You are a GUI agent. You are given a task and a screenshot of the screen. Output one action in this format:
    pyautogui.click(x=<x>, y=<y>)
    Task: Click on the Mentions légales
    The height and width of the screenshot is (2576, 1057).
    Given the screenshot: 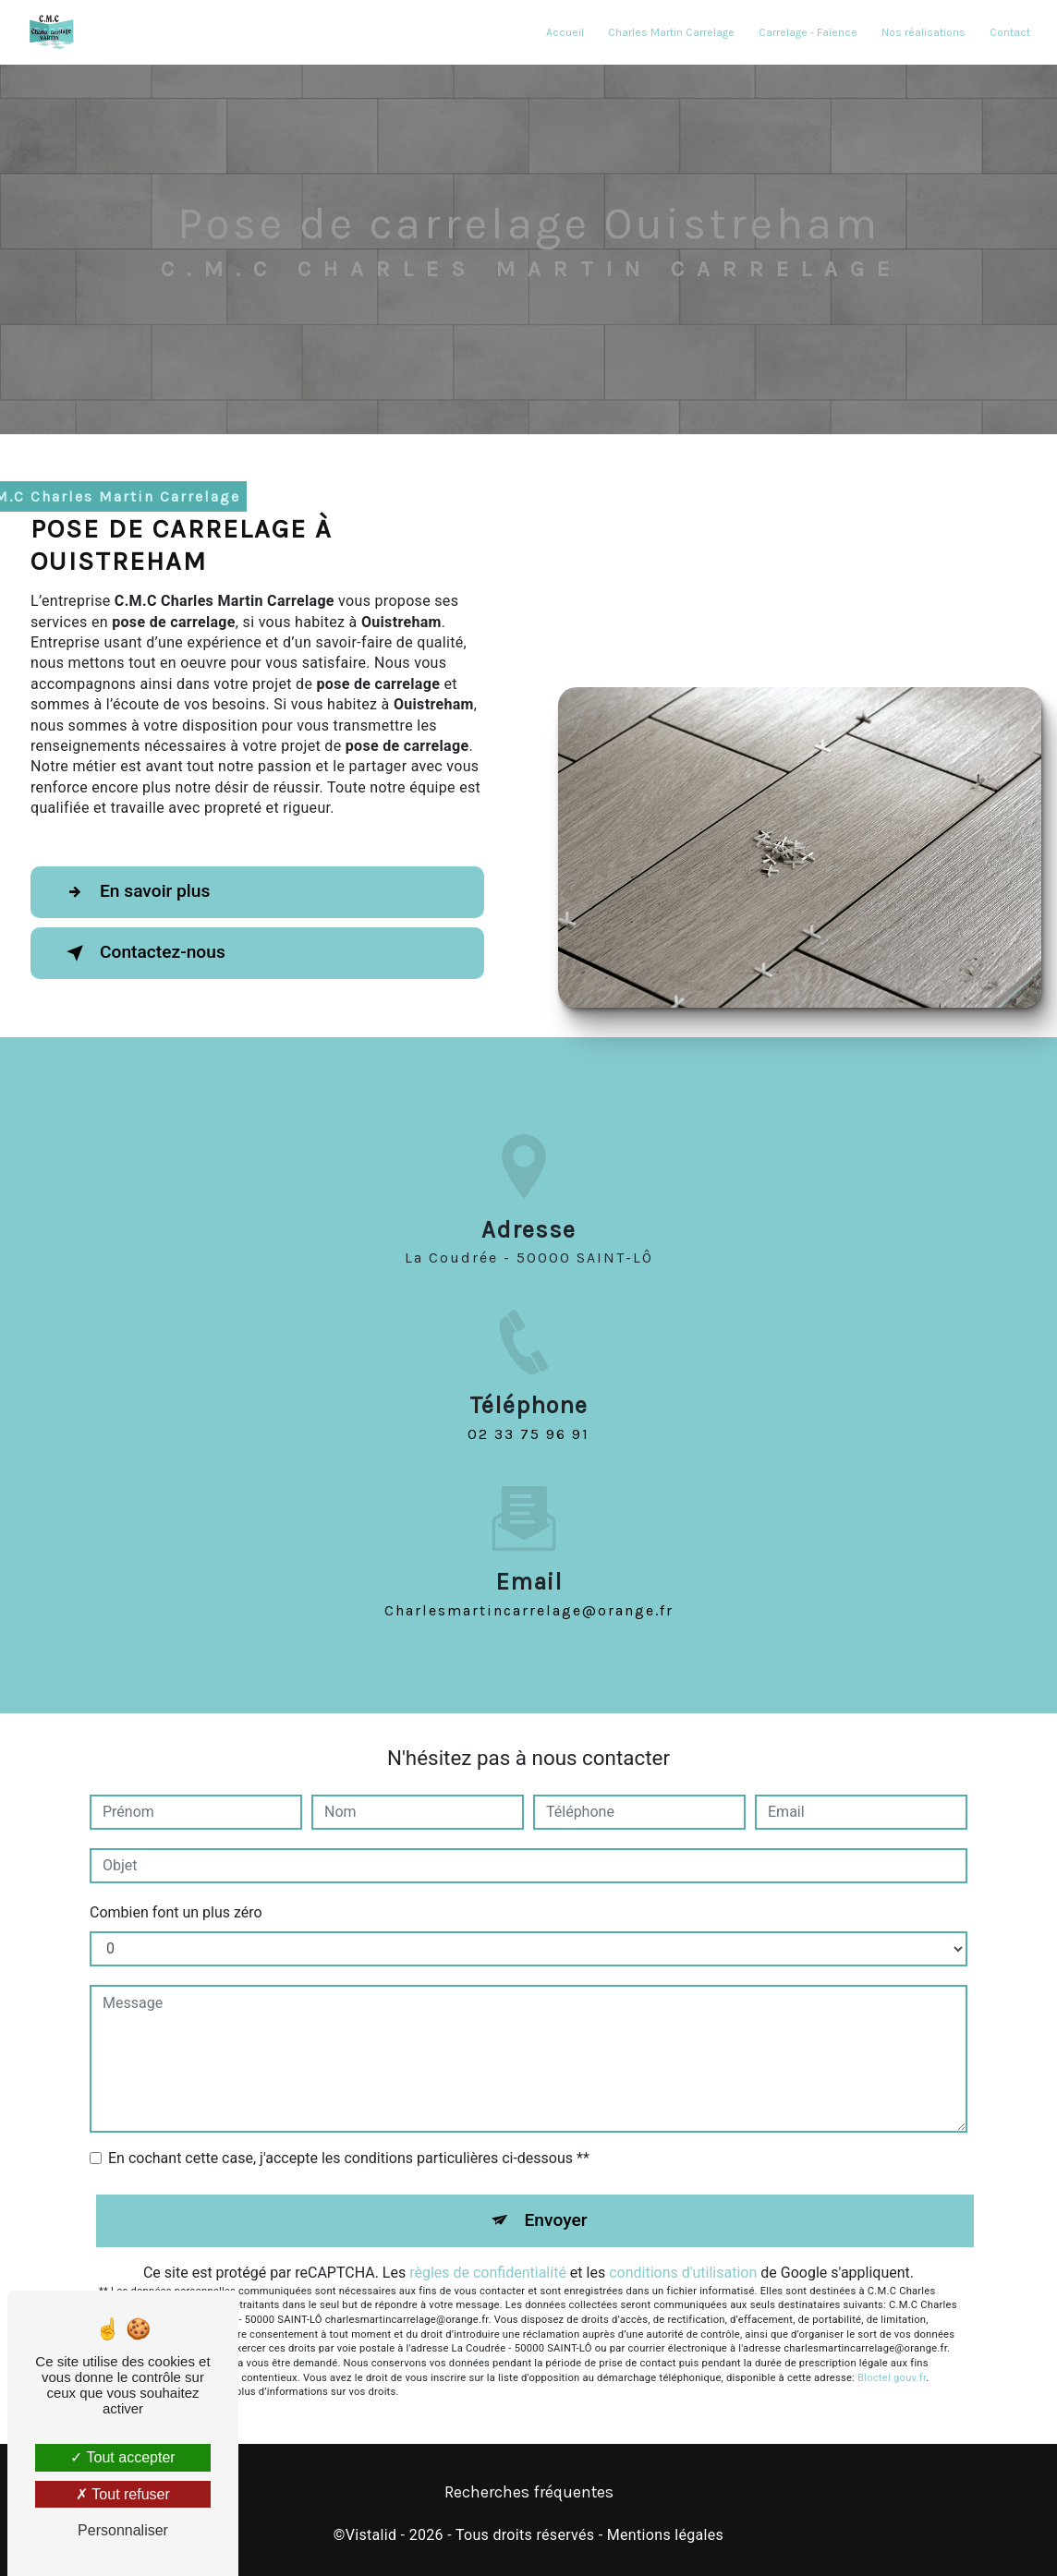 What is the action you would take?
    pyautogui.click(x=665, y=2535)
    